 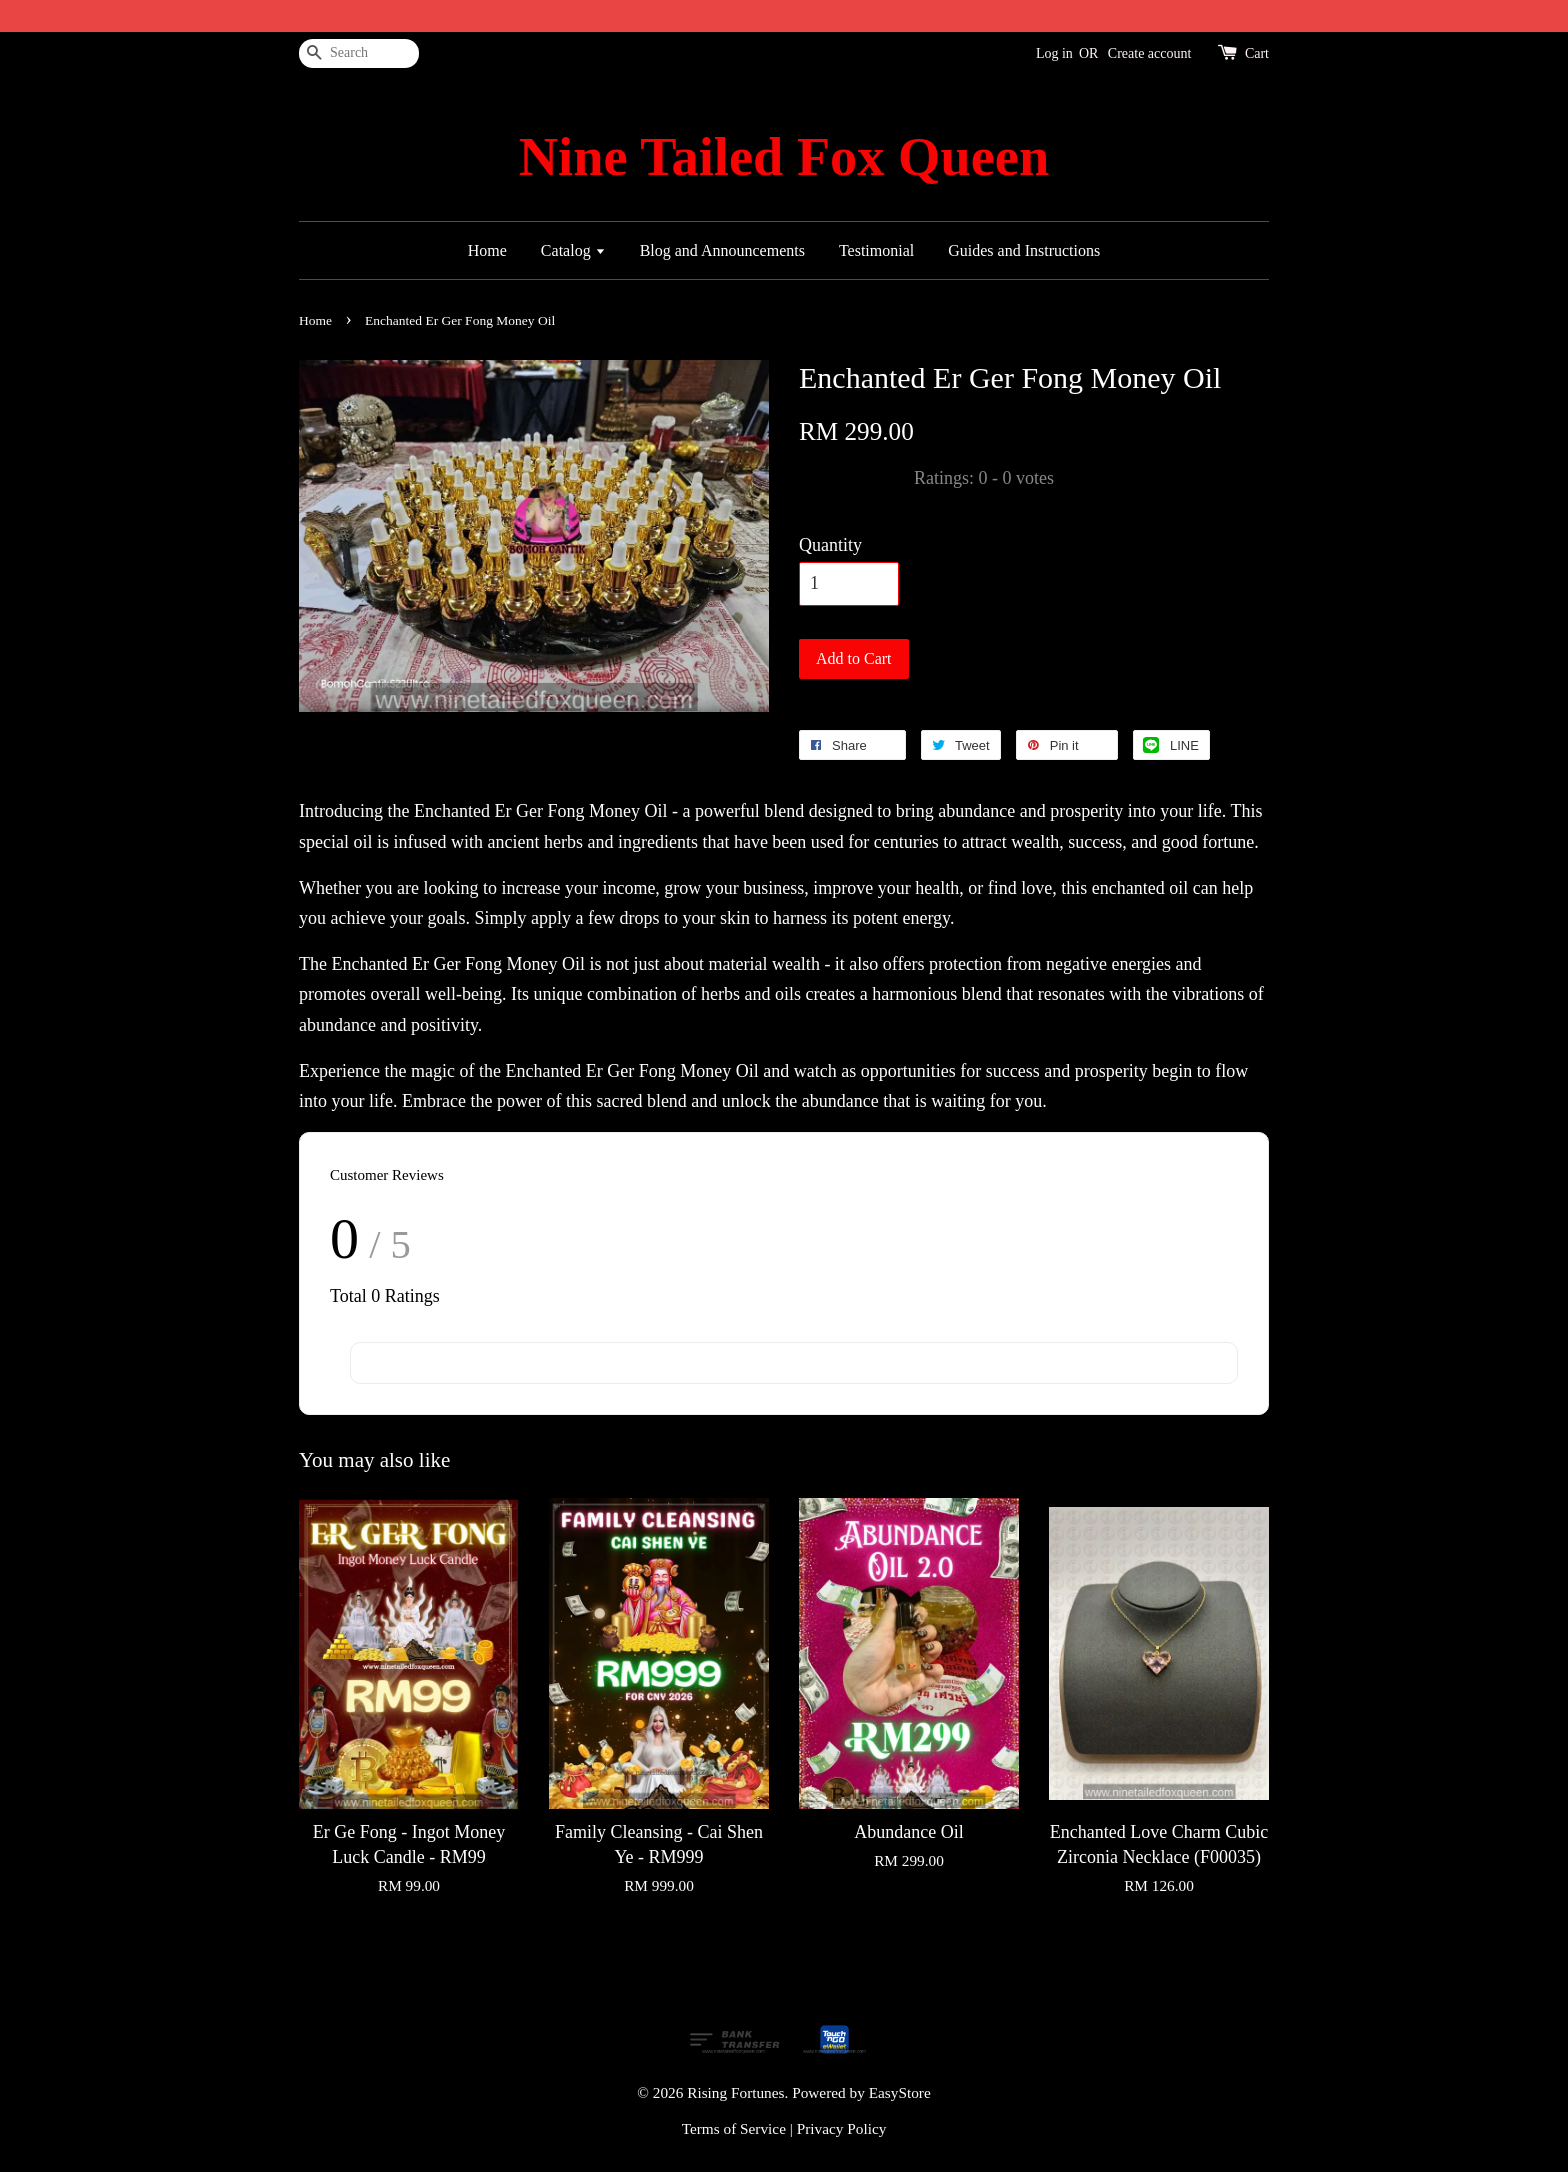 I want to click on Guides and Instructions, so click(x=1024, y=250).